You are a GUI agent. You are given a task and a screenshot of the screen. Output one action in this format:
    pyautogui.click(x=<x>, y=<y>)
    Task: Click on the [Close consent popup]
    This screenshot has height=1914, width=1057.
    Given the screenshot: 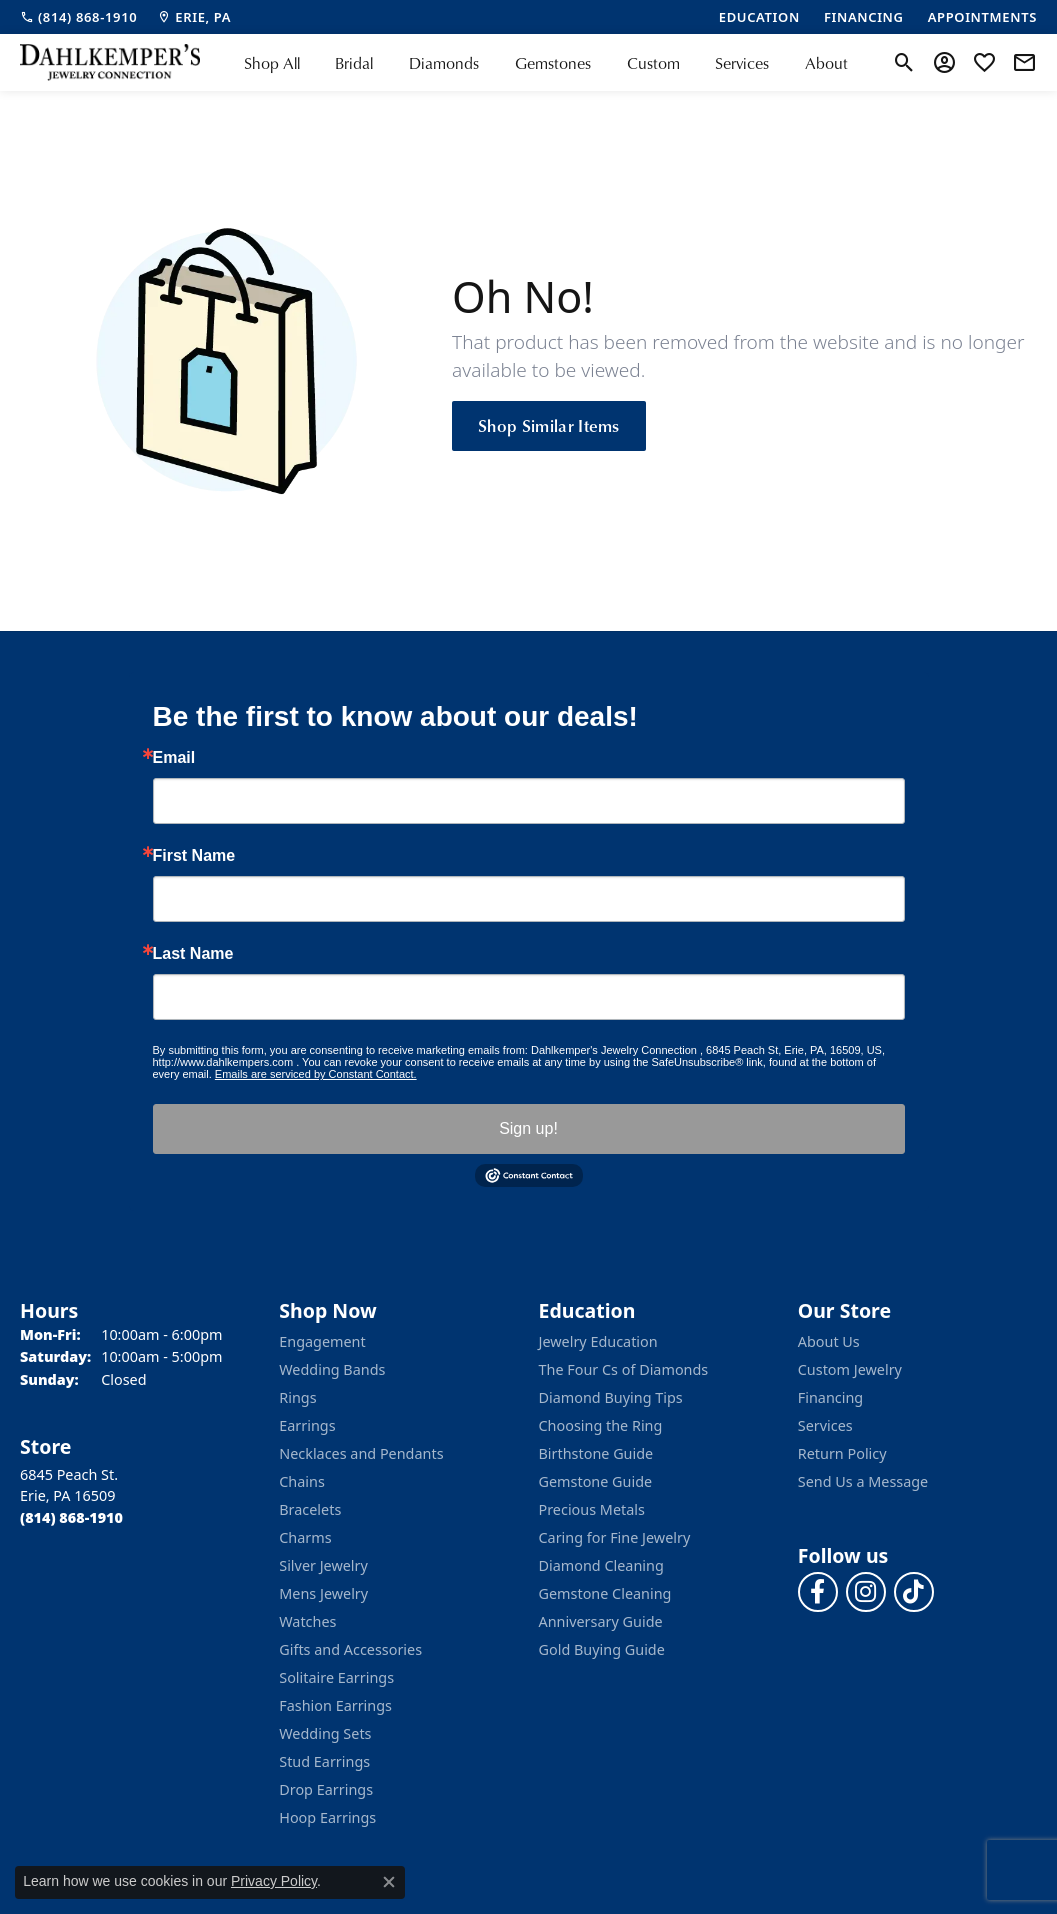 What is the action you would take?
    pyautogui.click(x=389, y=1882)
    